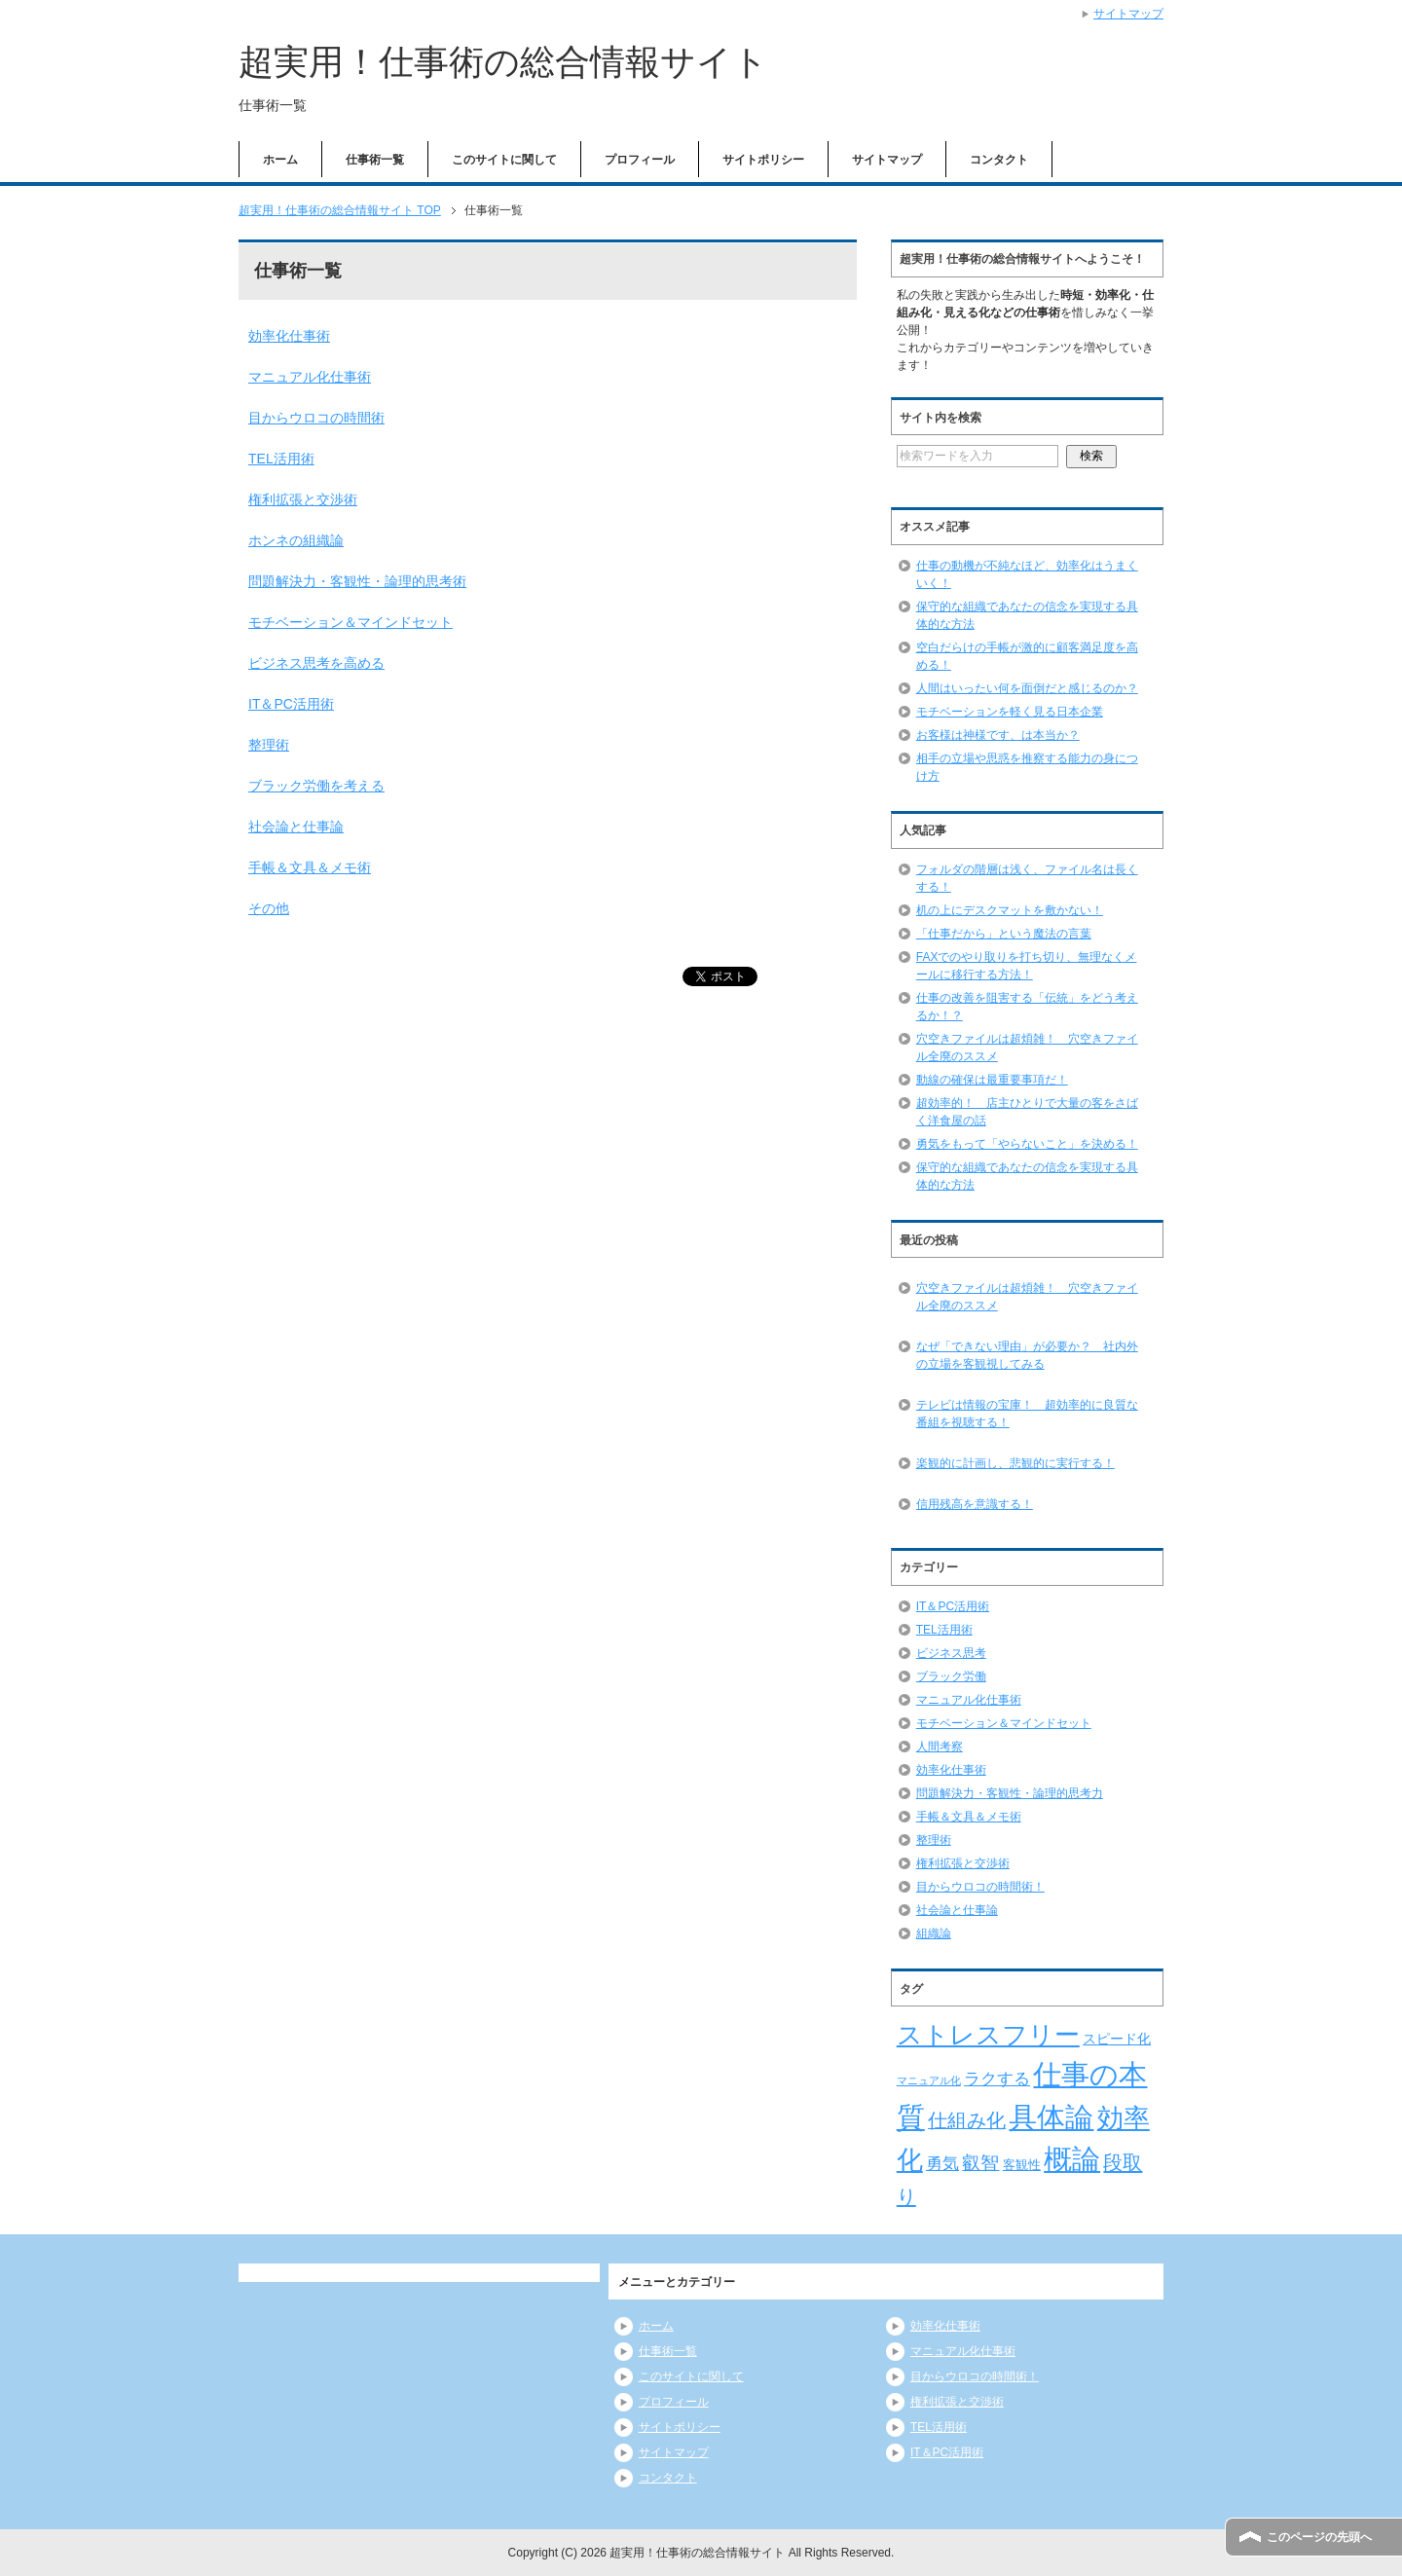 The height and width of the screenshot is (2576, 1402). Describe the element at coordinates (316, 663) in the screenshot. I see `ビジネス思考を高める` at that location.